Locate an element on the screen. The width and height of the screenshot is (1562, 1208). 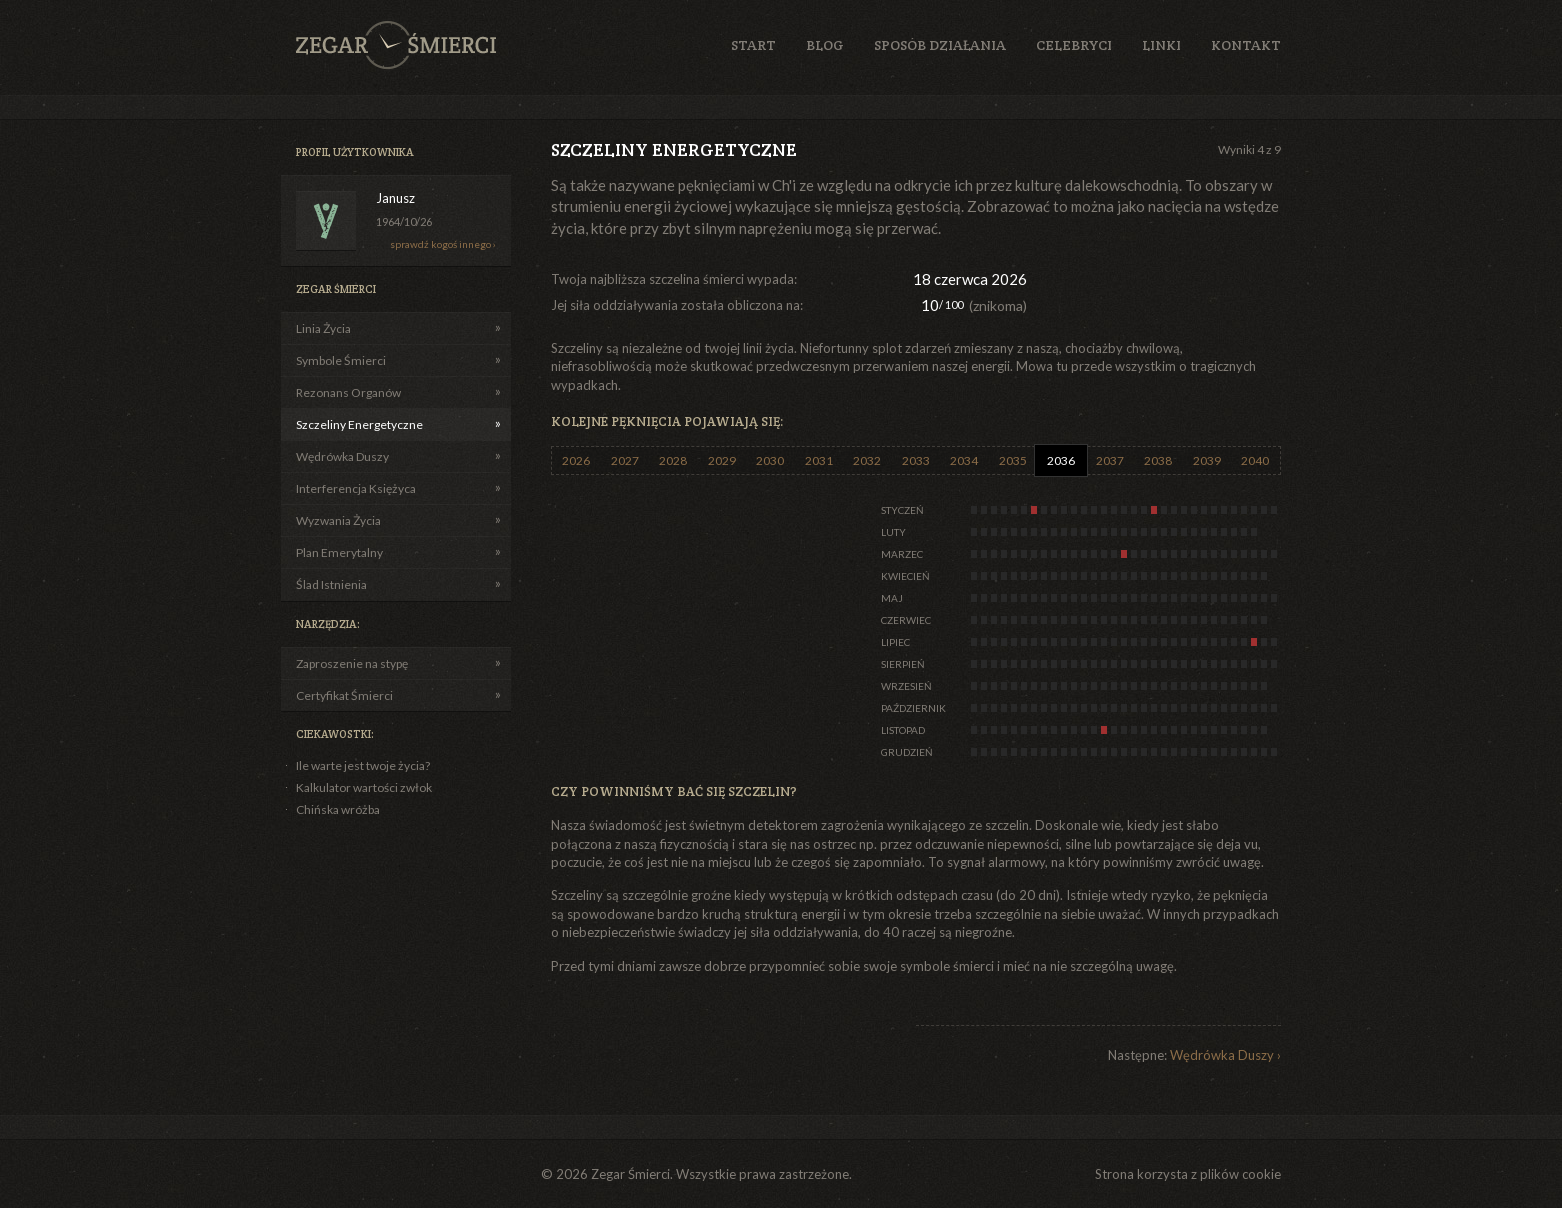
[Advertisement] is located at coordinates (1164, 289).